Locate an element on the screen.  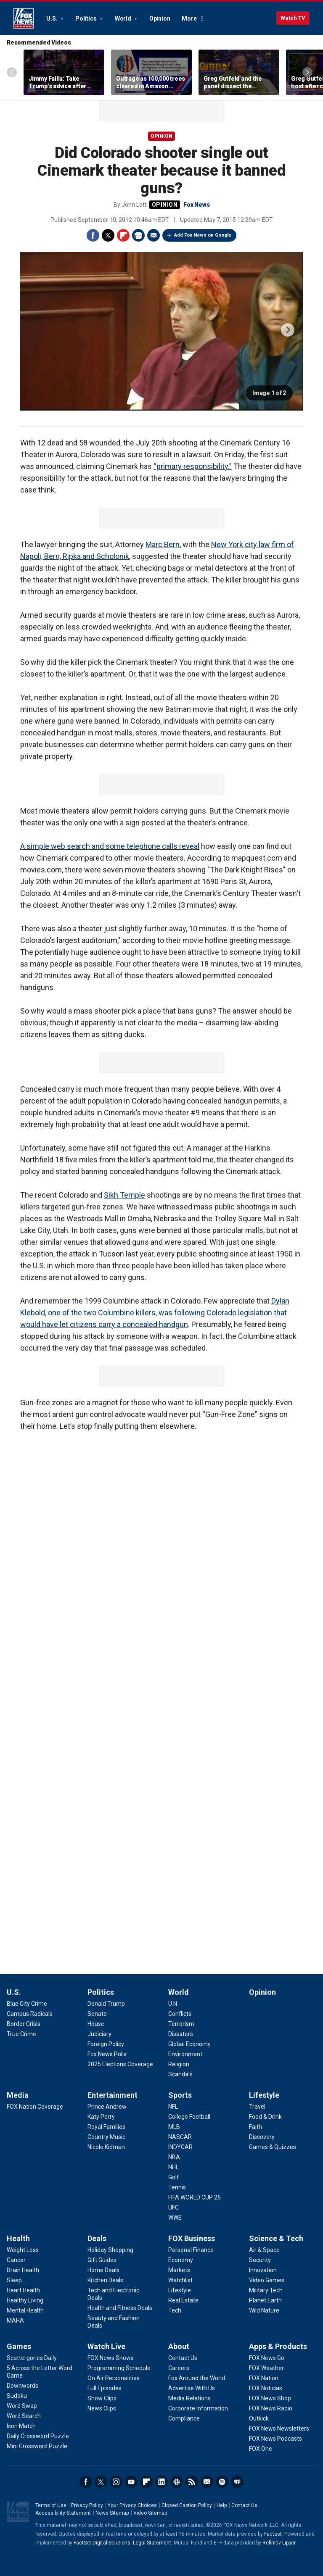
next is located at coordinates (287, 329).